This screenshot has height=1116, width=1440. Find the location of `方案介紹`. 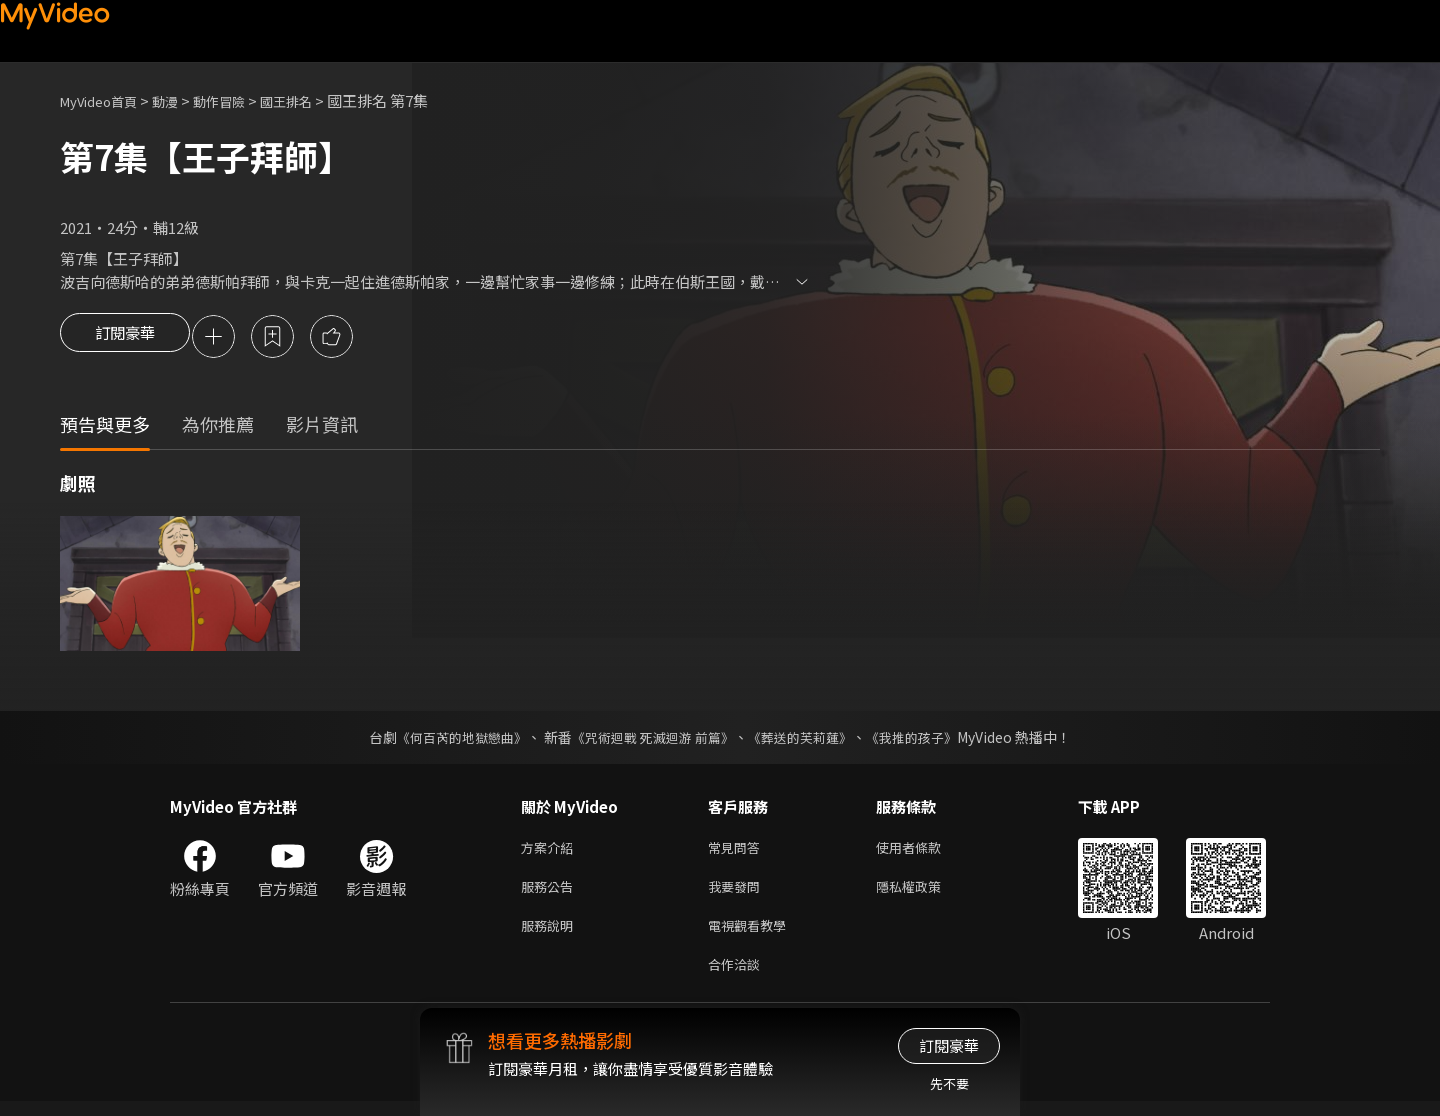

方案介紹 is located at coordinates (551, 851).